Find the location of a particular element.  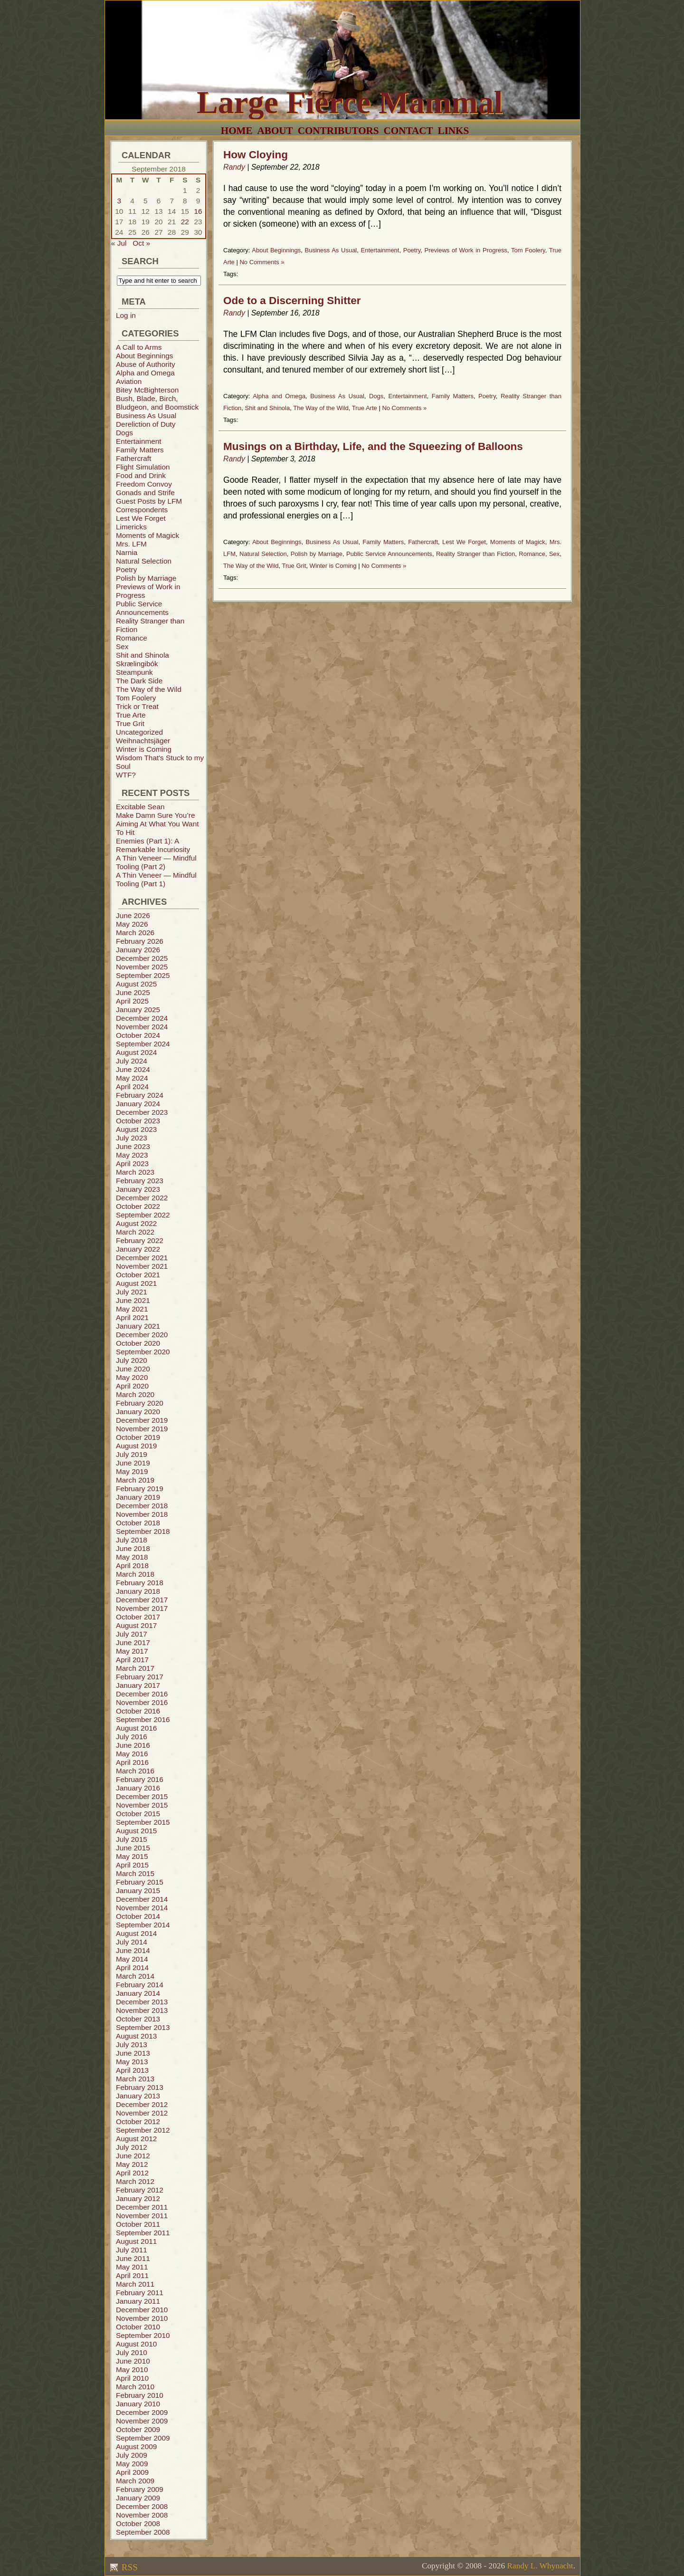

Moments of Magick is located at coordinates (147, 535).